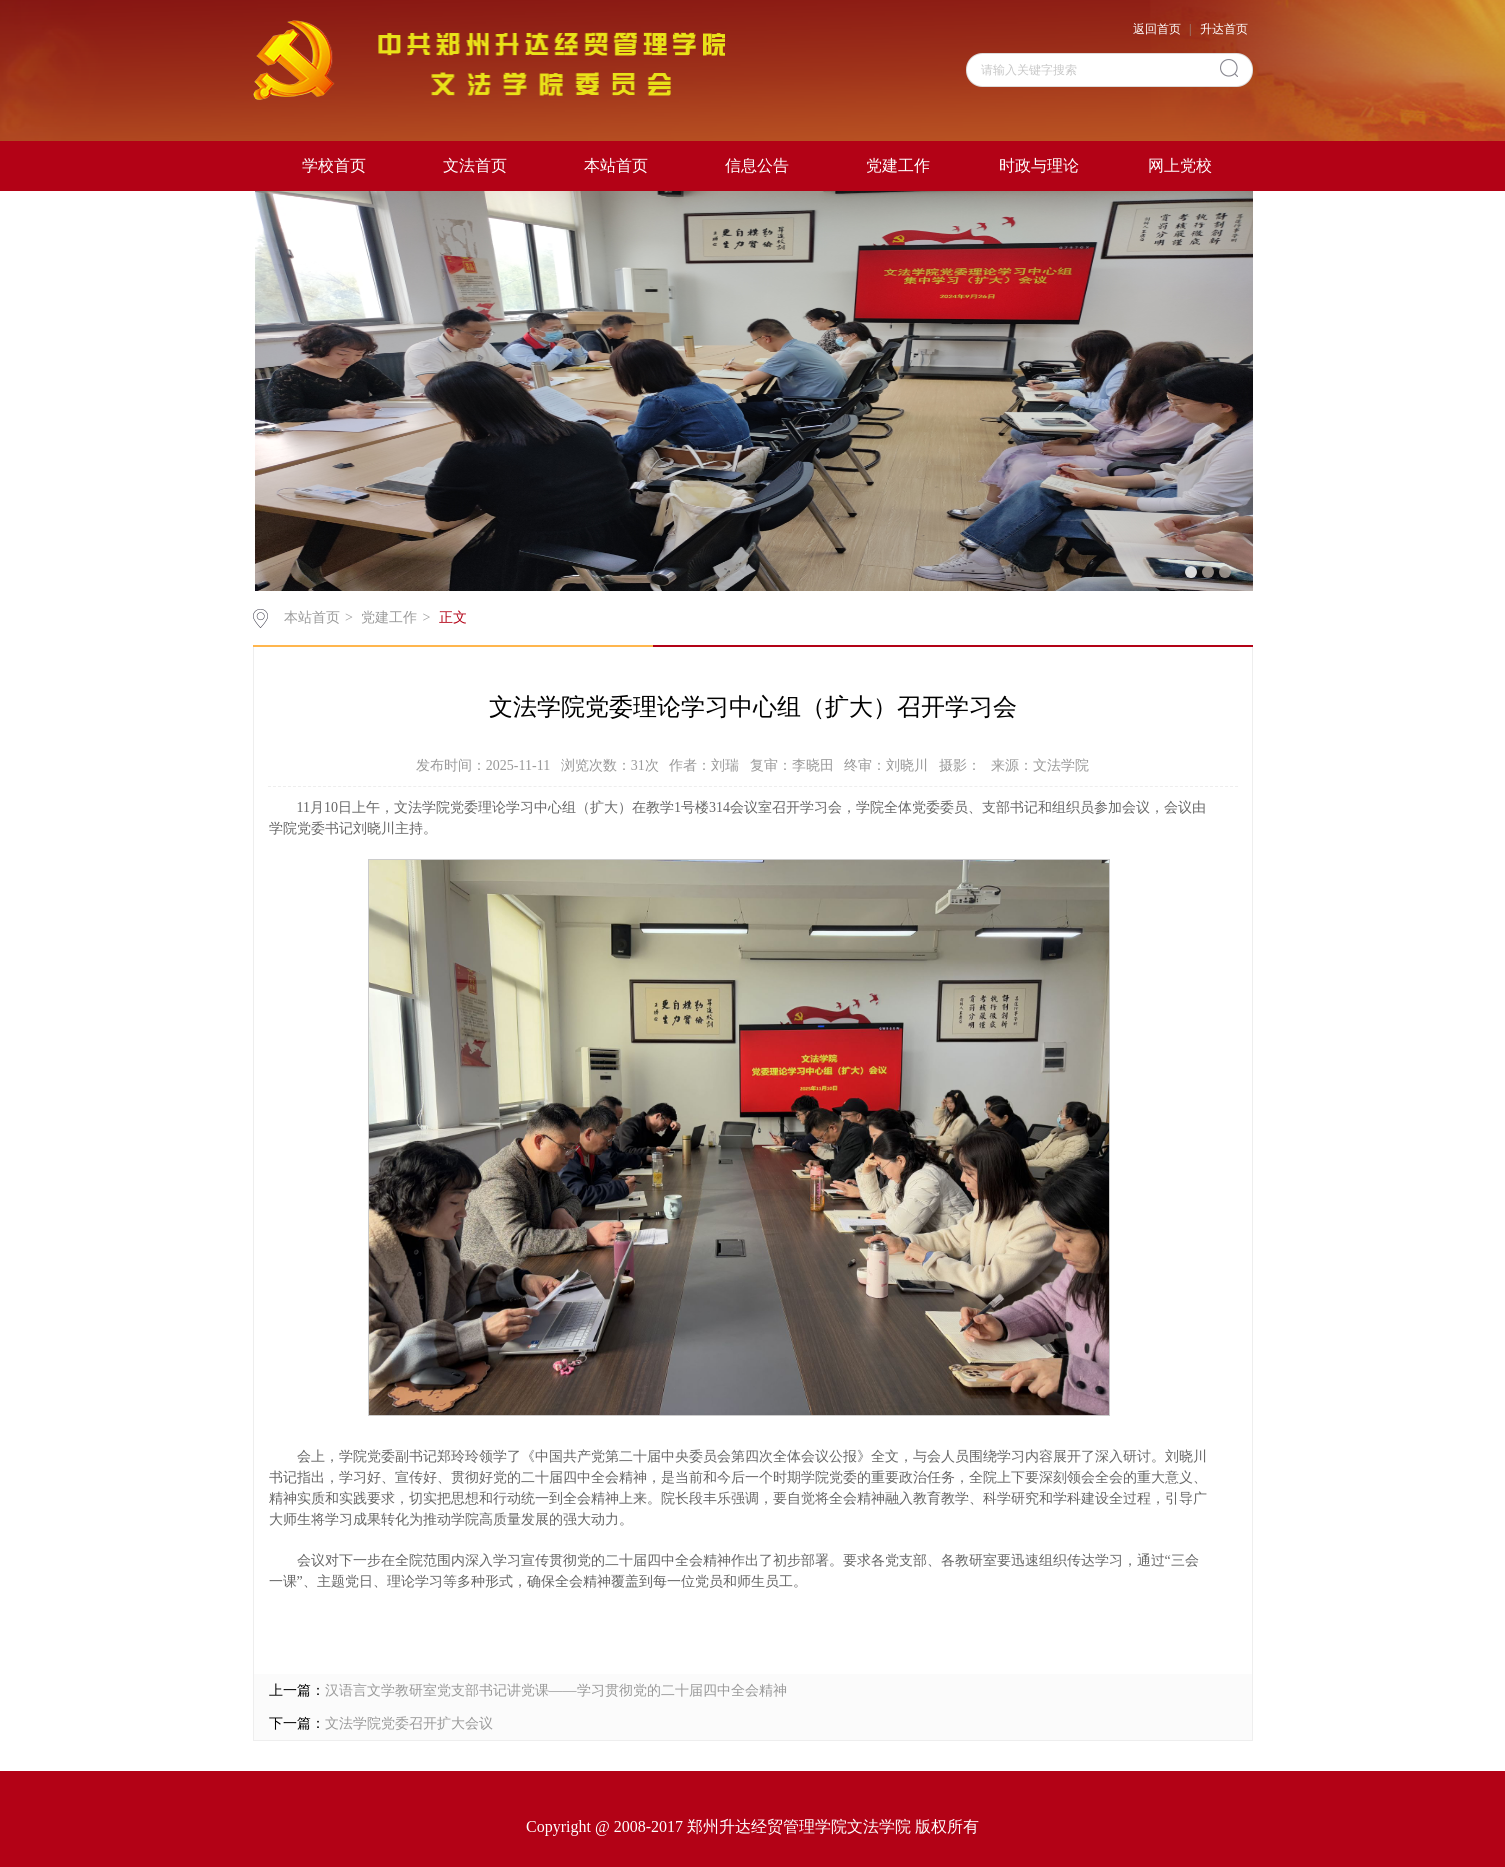 The height and width of the screenshot is (1867, 1505). What do you see at coordinates (409, 1723) in the screenshot?
I see `文法学院党委召开扩大会议` at bounding box center [409, 1723].